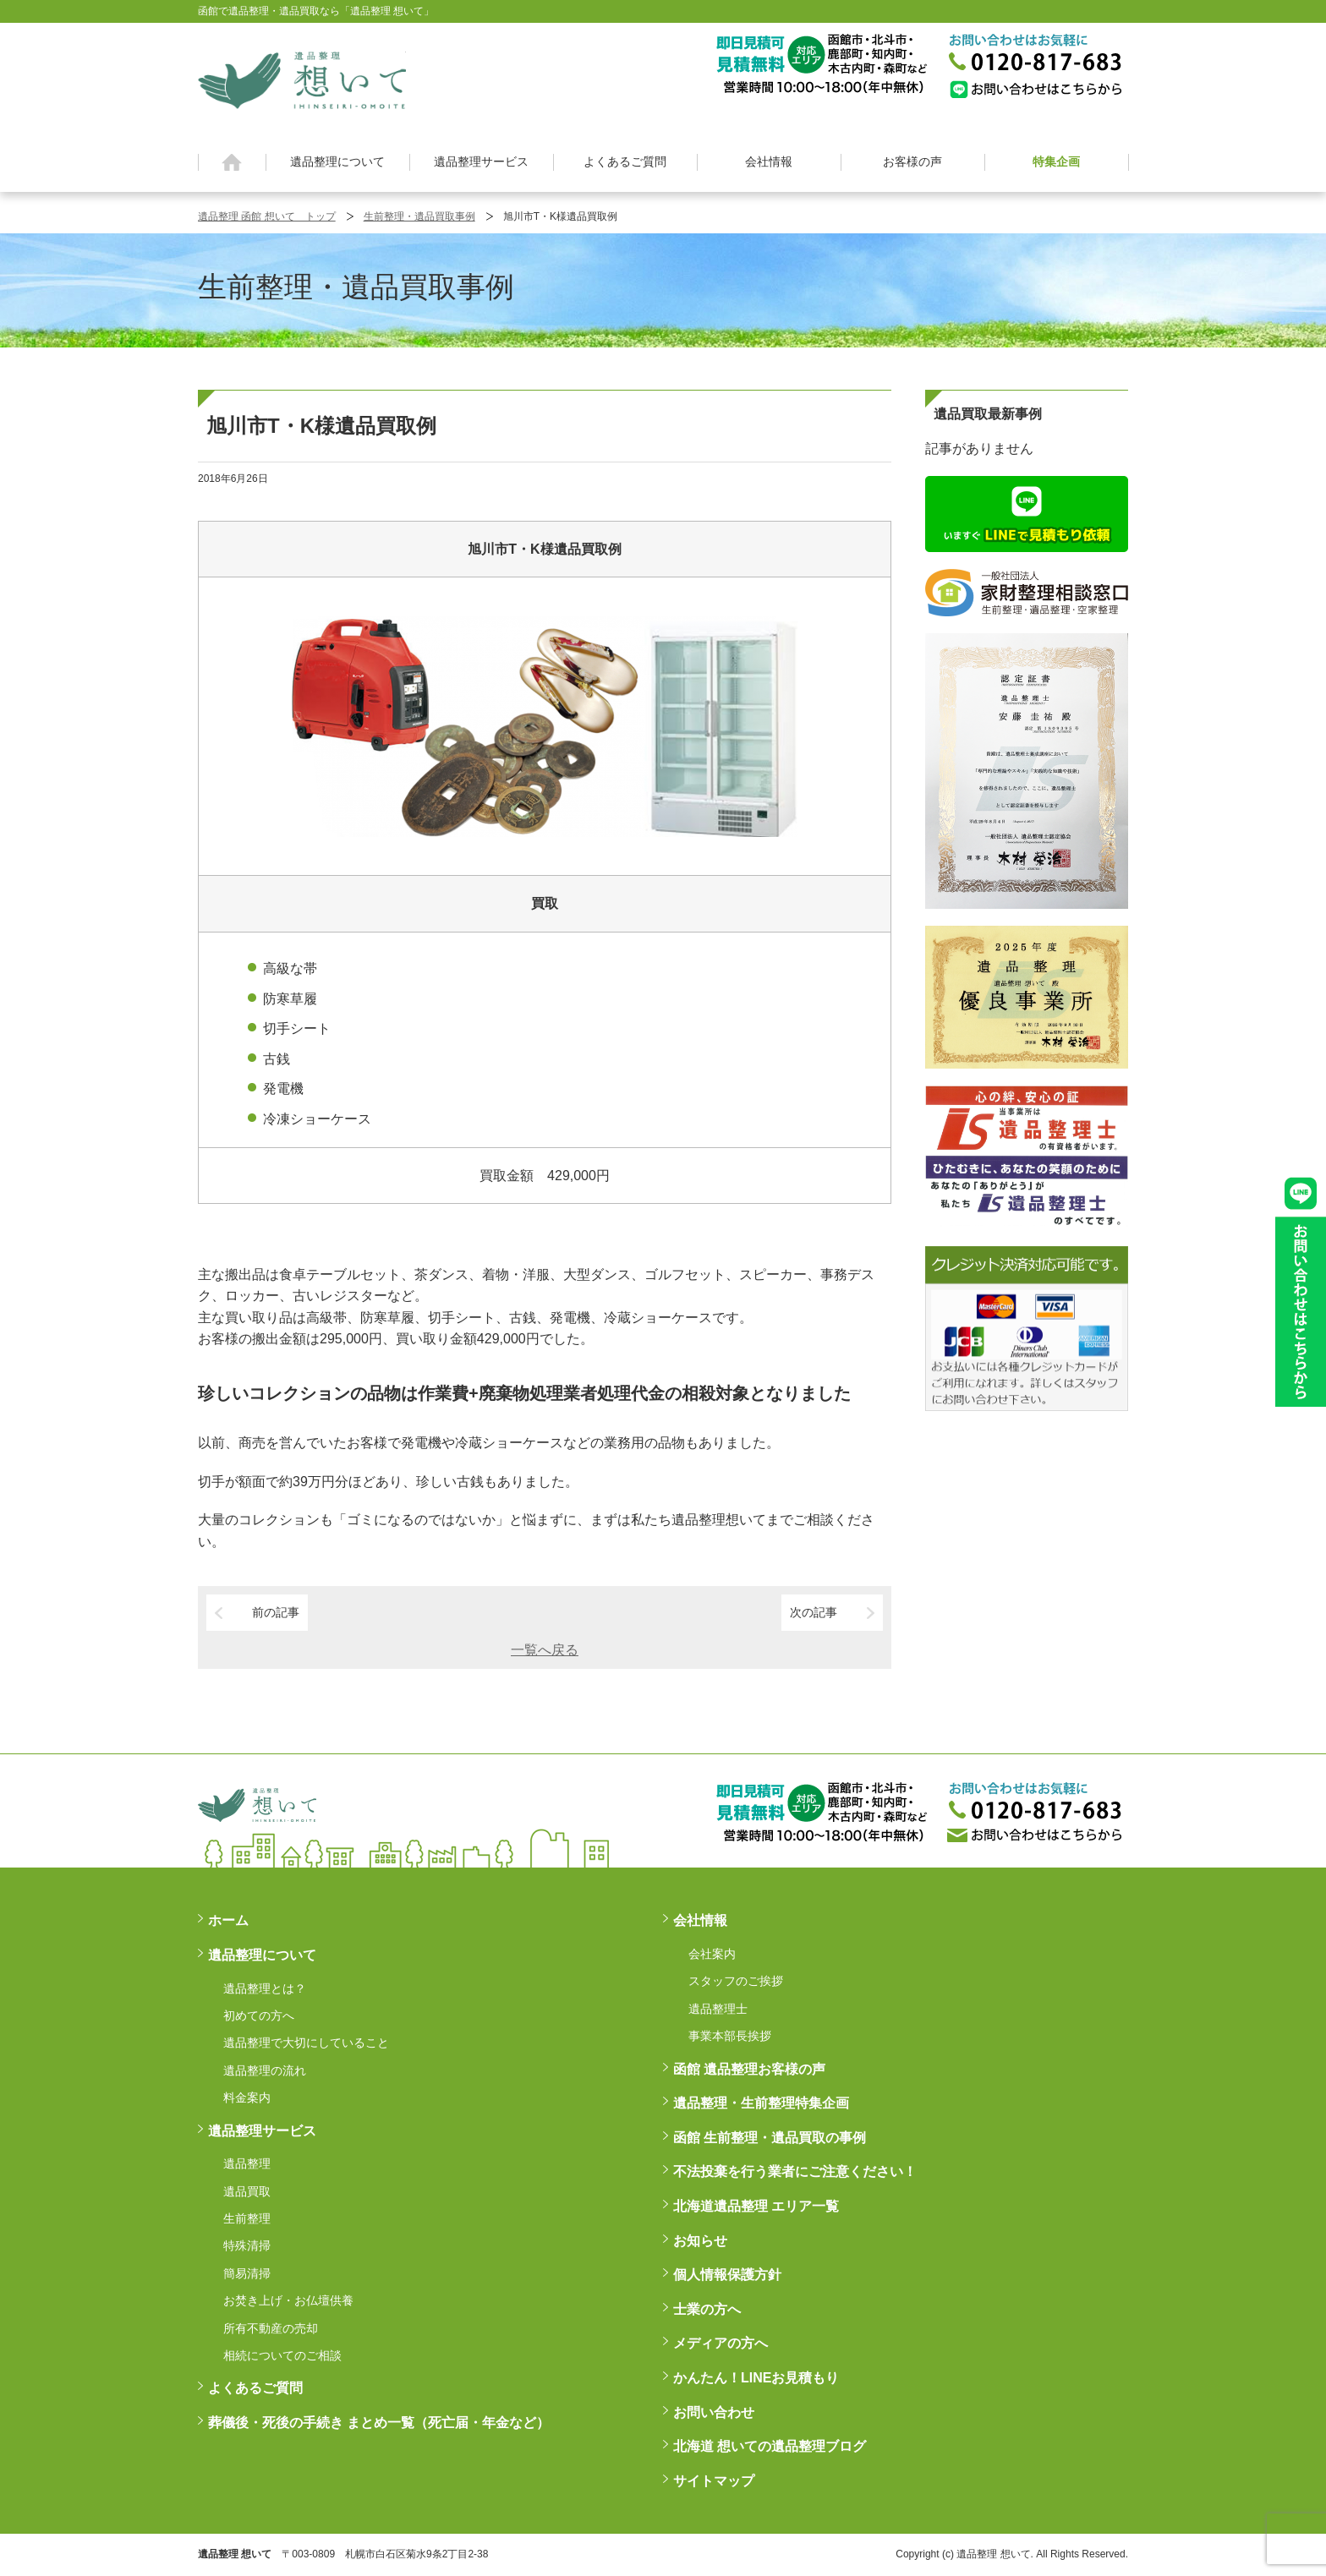  I want to click on 士業の方へ, so click(707, 2309).